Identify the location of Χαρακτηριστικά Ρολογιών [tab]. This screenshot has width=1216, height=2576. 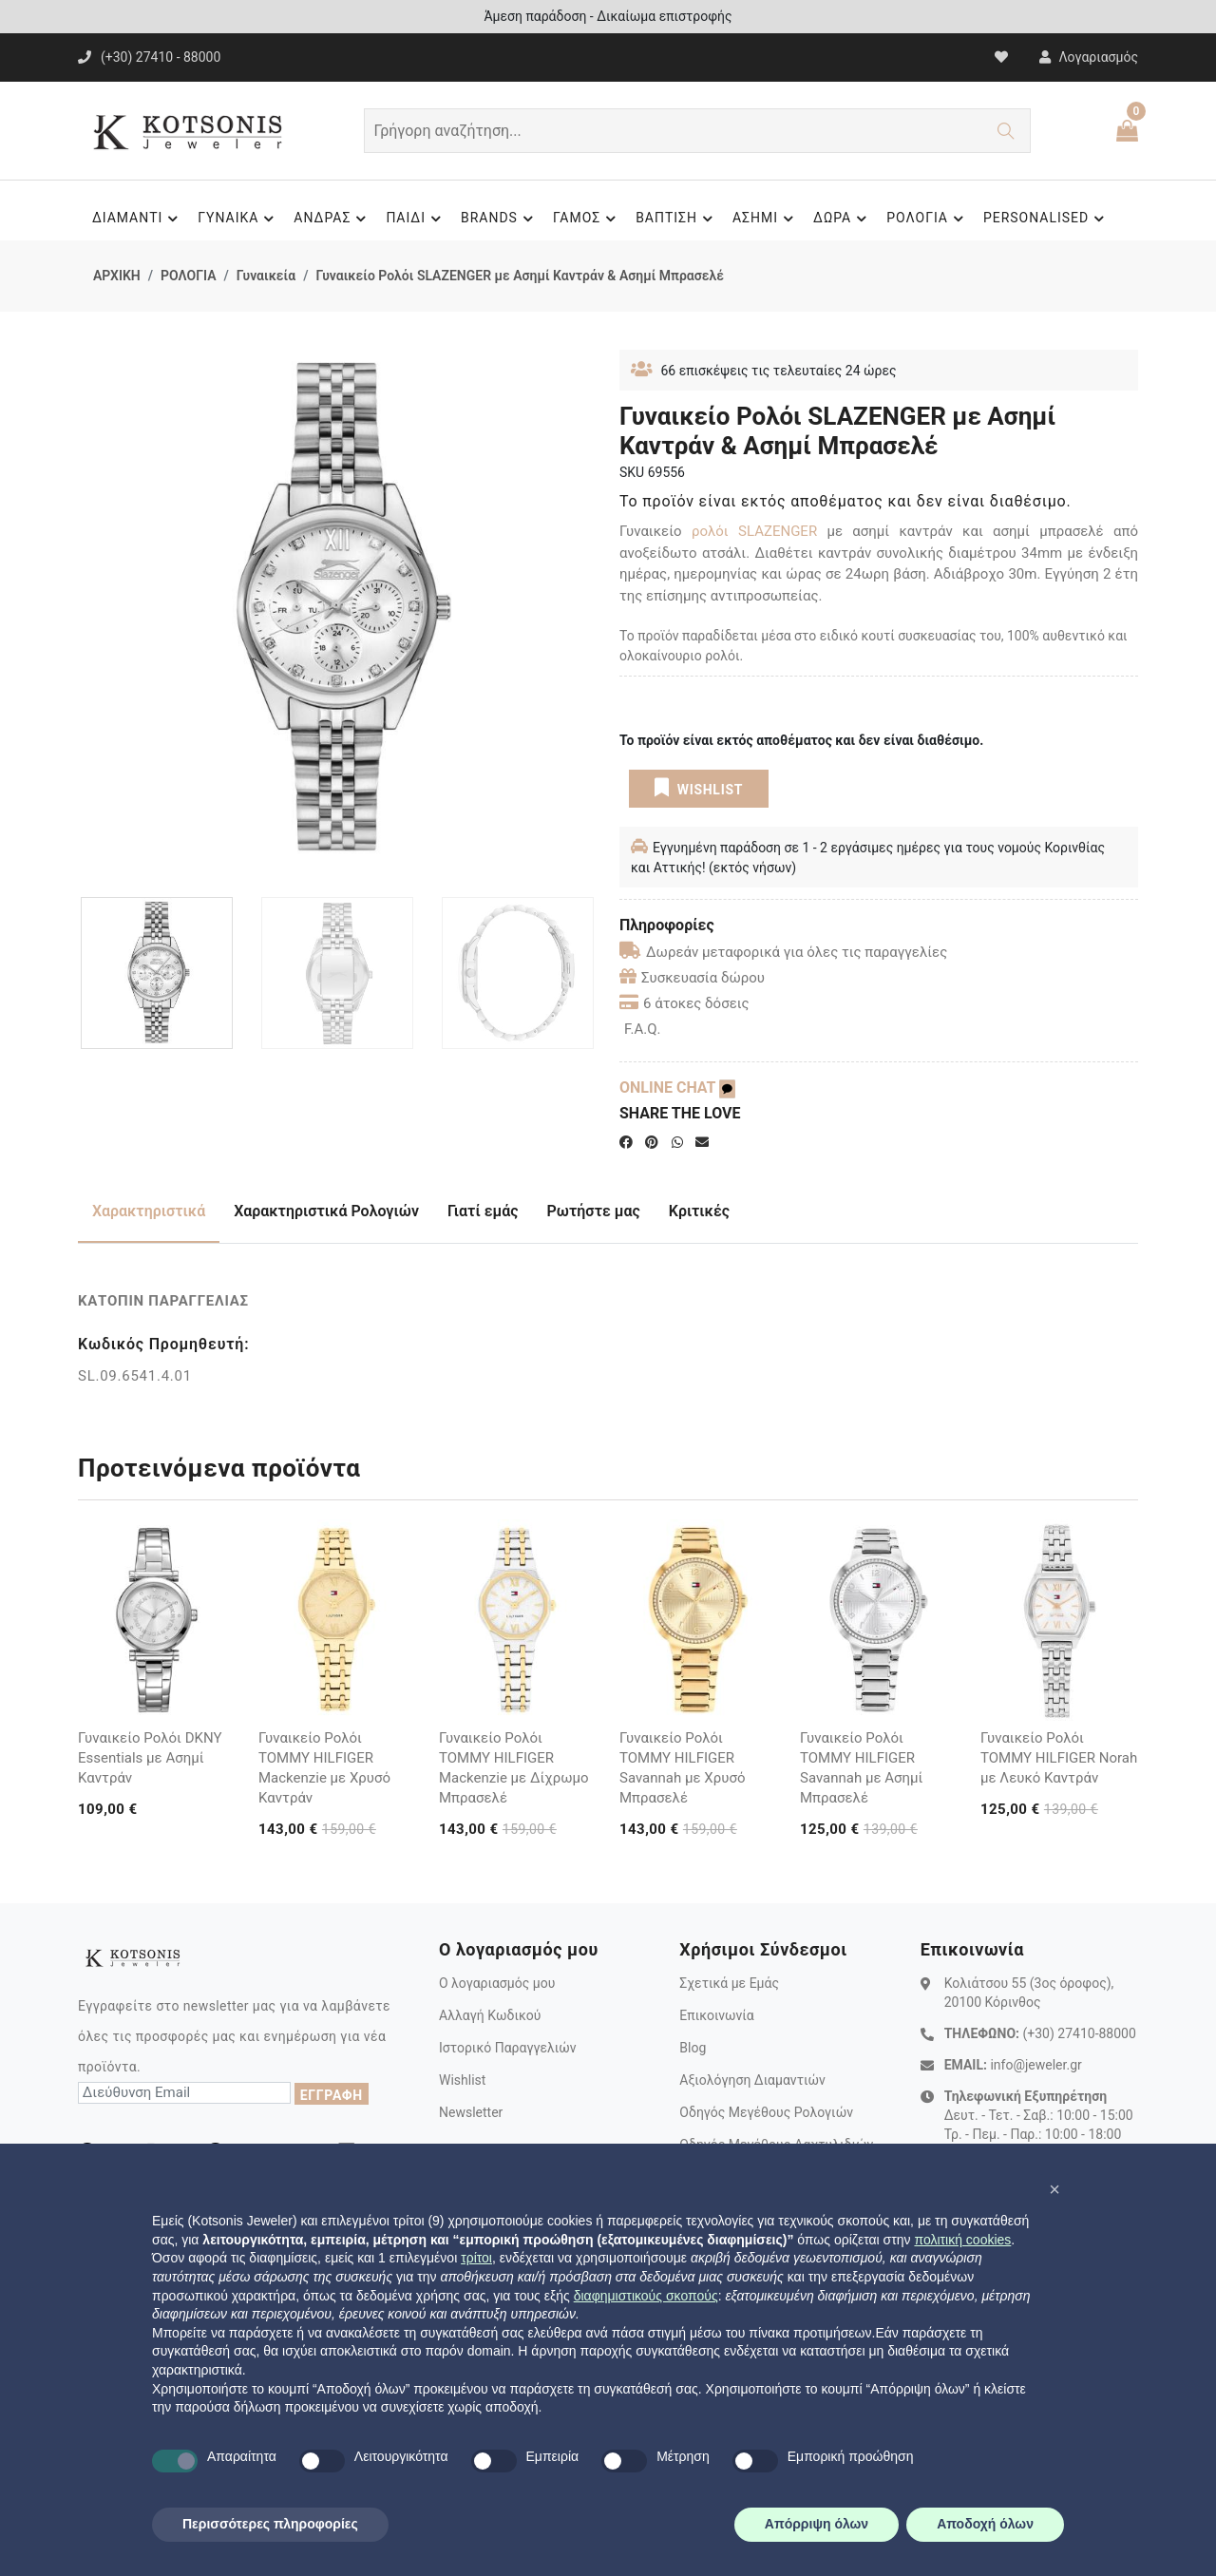
(326, 1211).